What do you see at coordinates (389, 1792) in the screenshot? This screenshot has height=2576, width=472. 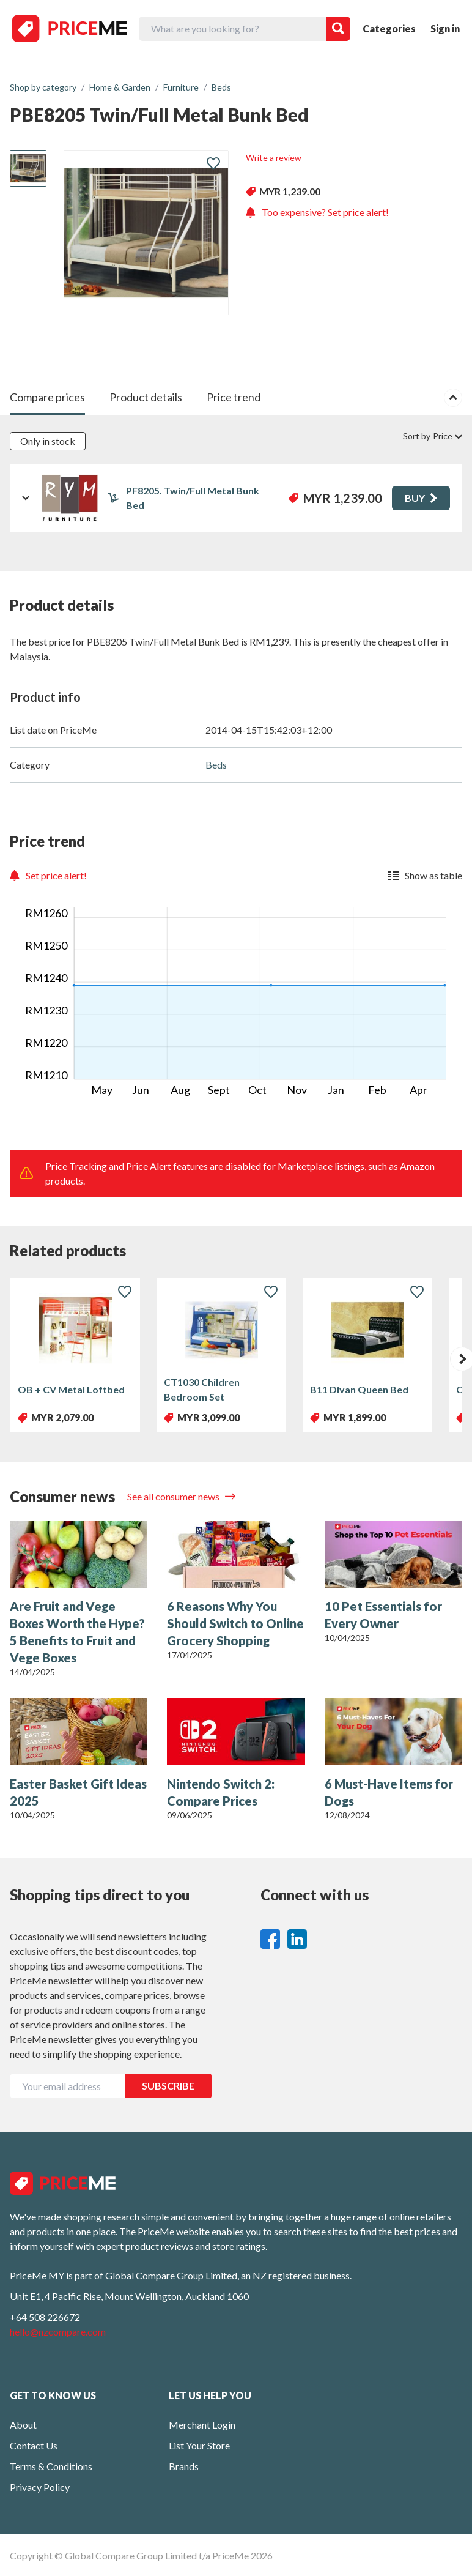 I see `6 Must-Have Items for Dogs` at bounding box center [389, 1792].